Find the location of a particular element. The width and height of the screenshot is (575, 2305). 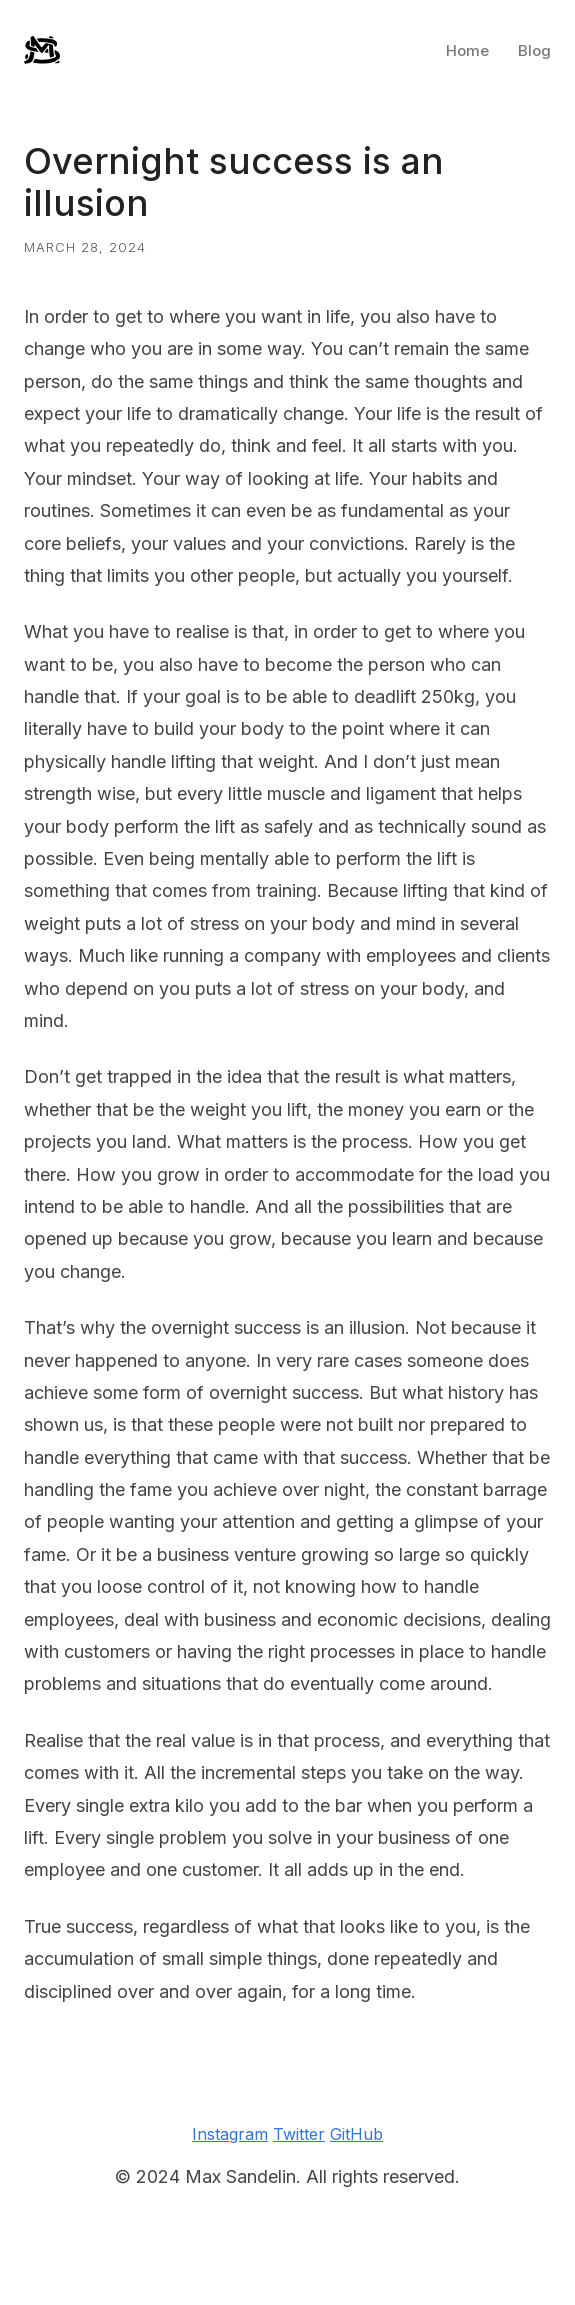

Instagram is located at coordinates (230, 2134).